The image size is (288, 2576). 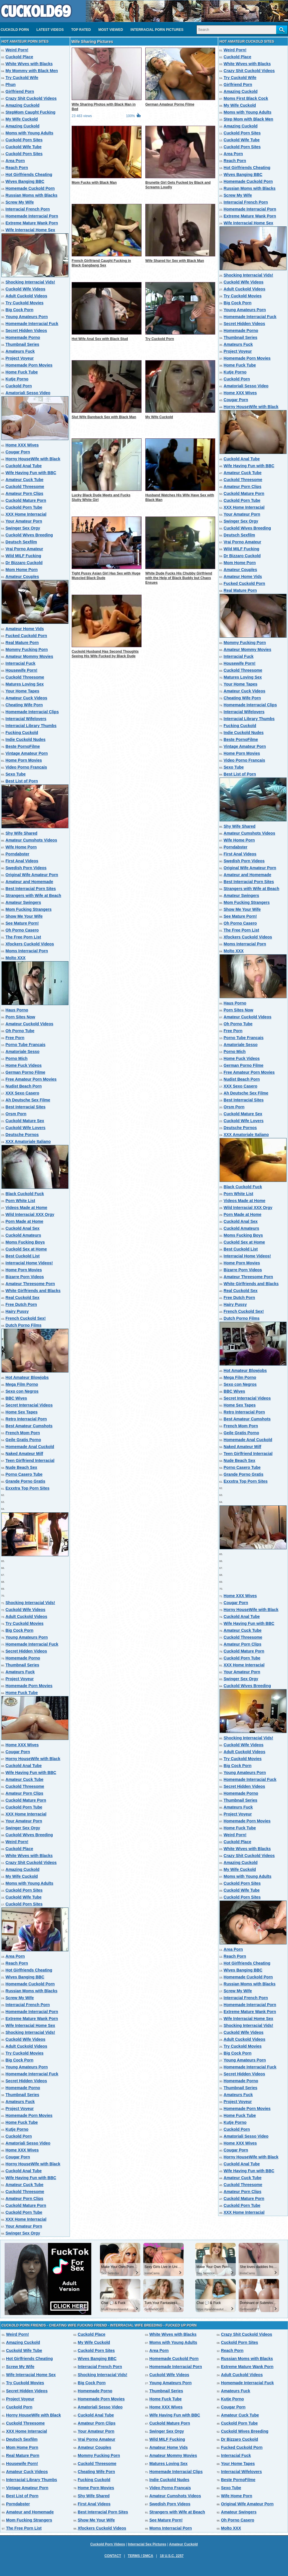 I want to click on Hot Wife Anal Sex with Black Stud, so click(x=100, y=339).